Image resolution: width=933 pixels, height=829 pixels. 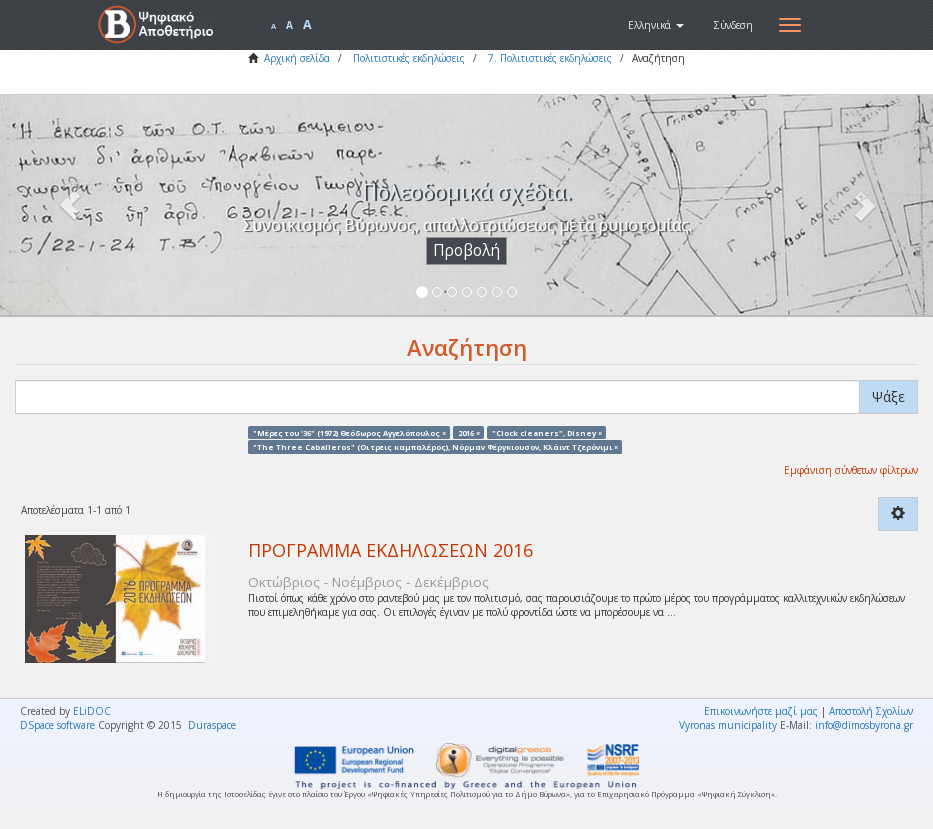 I want to click on "Μέρες του '36" (1972) Θεόδωρος Αγγελόπουλος ×, so click(x=349, y=432).